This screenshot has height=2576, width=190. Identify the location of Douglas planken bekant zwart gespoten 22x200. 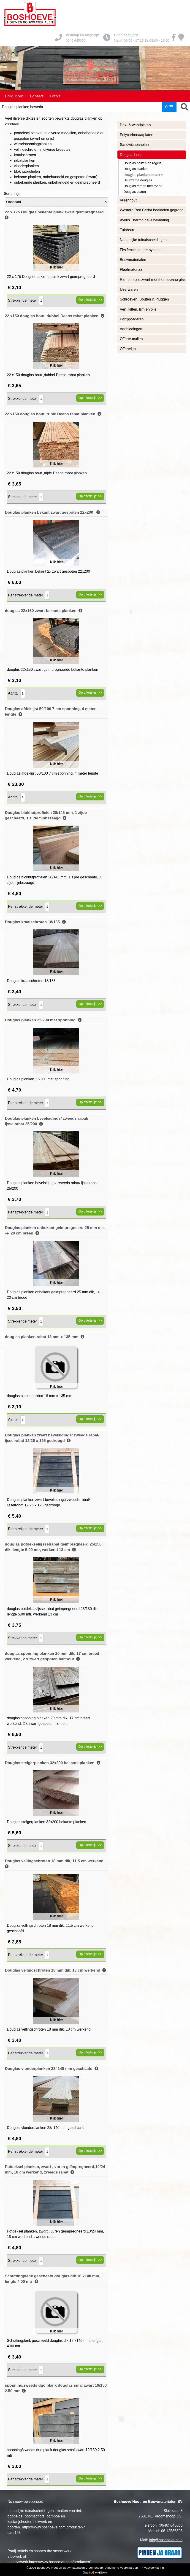
(52, 512).